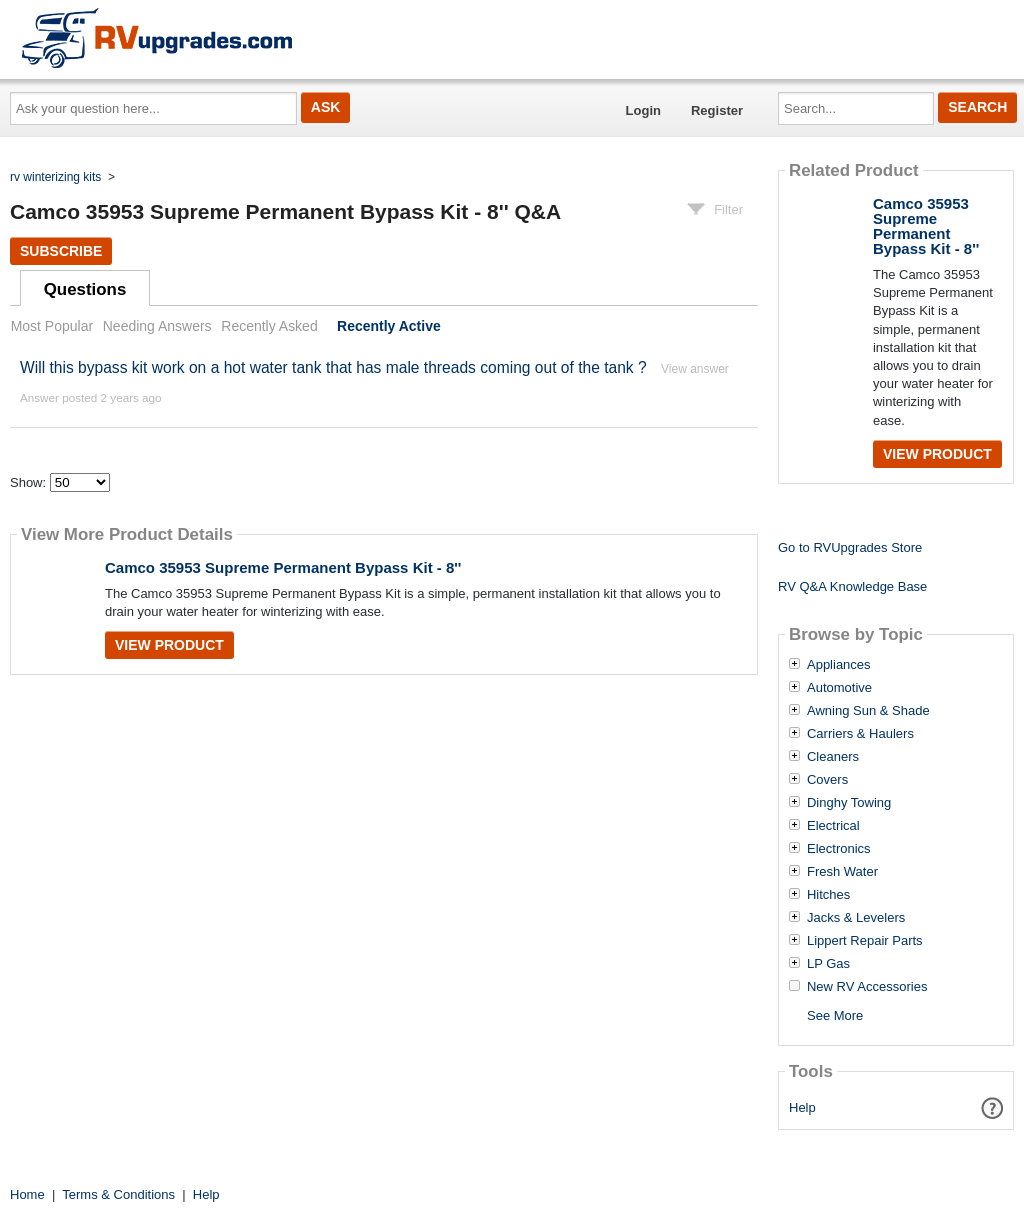  What do you see at coordinates (52, 326) in the screenshot?
I see `Most Popular` at bounding box center [52, 326].